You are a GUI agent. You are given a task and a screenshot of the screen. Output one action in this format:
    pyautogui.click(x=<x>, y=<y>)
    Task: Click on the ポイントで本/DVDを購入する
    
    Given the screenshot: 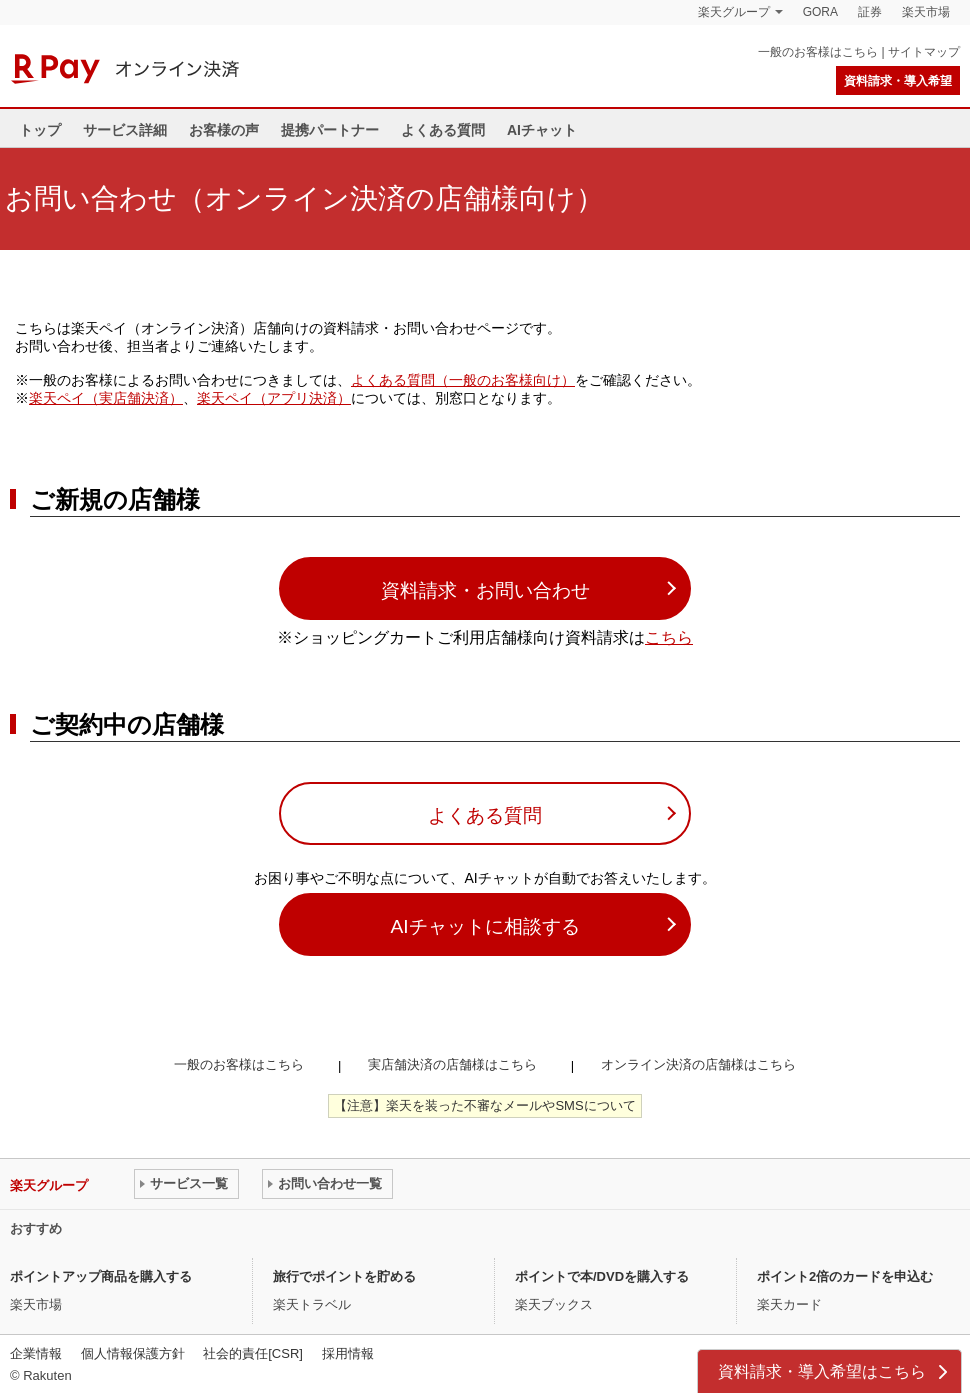 What is the action you would take?
    pyautogui.click(x=602, y=1276)
    